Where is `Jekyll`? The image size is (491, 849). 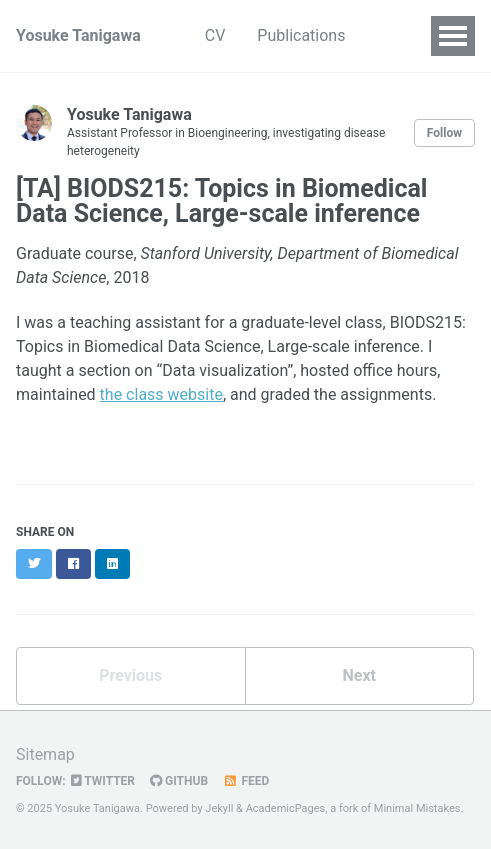
Jekyll is located at coordinates (219, 808).